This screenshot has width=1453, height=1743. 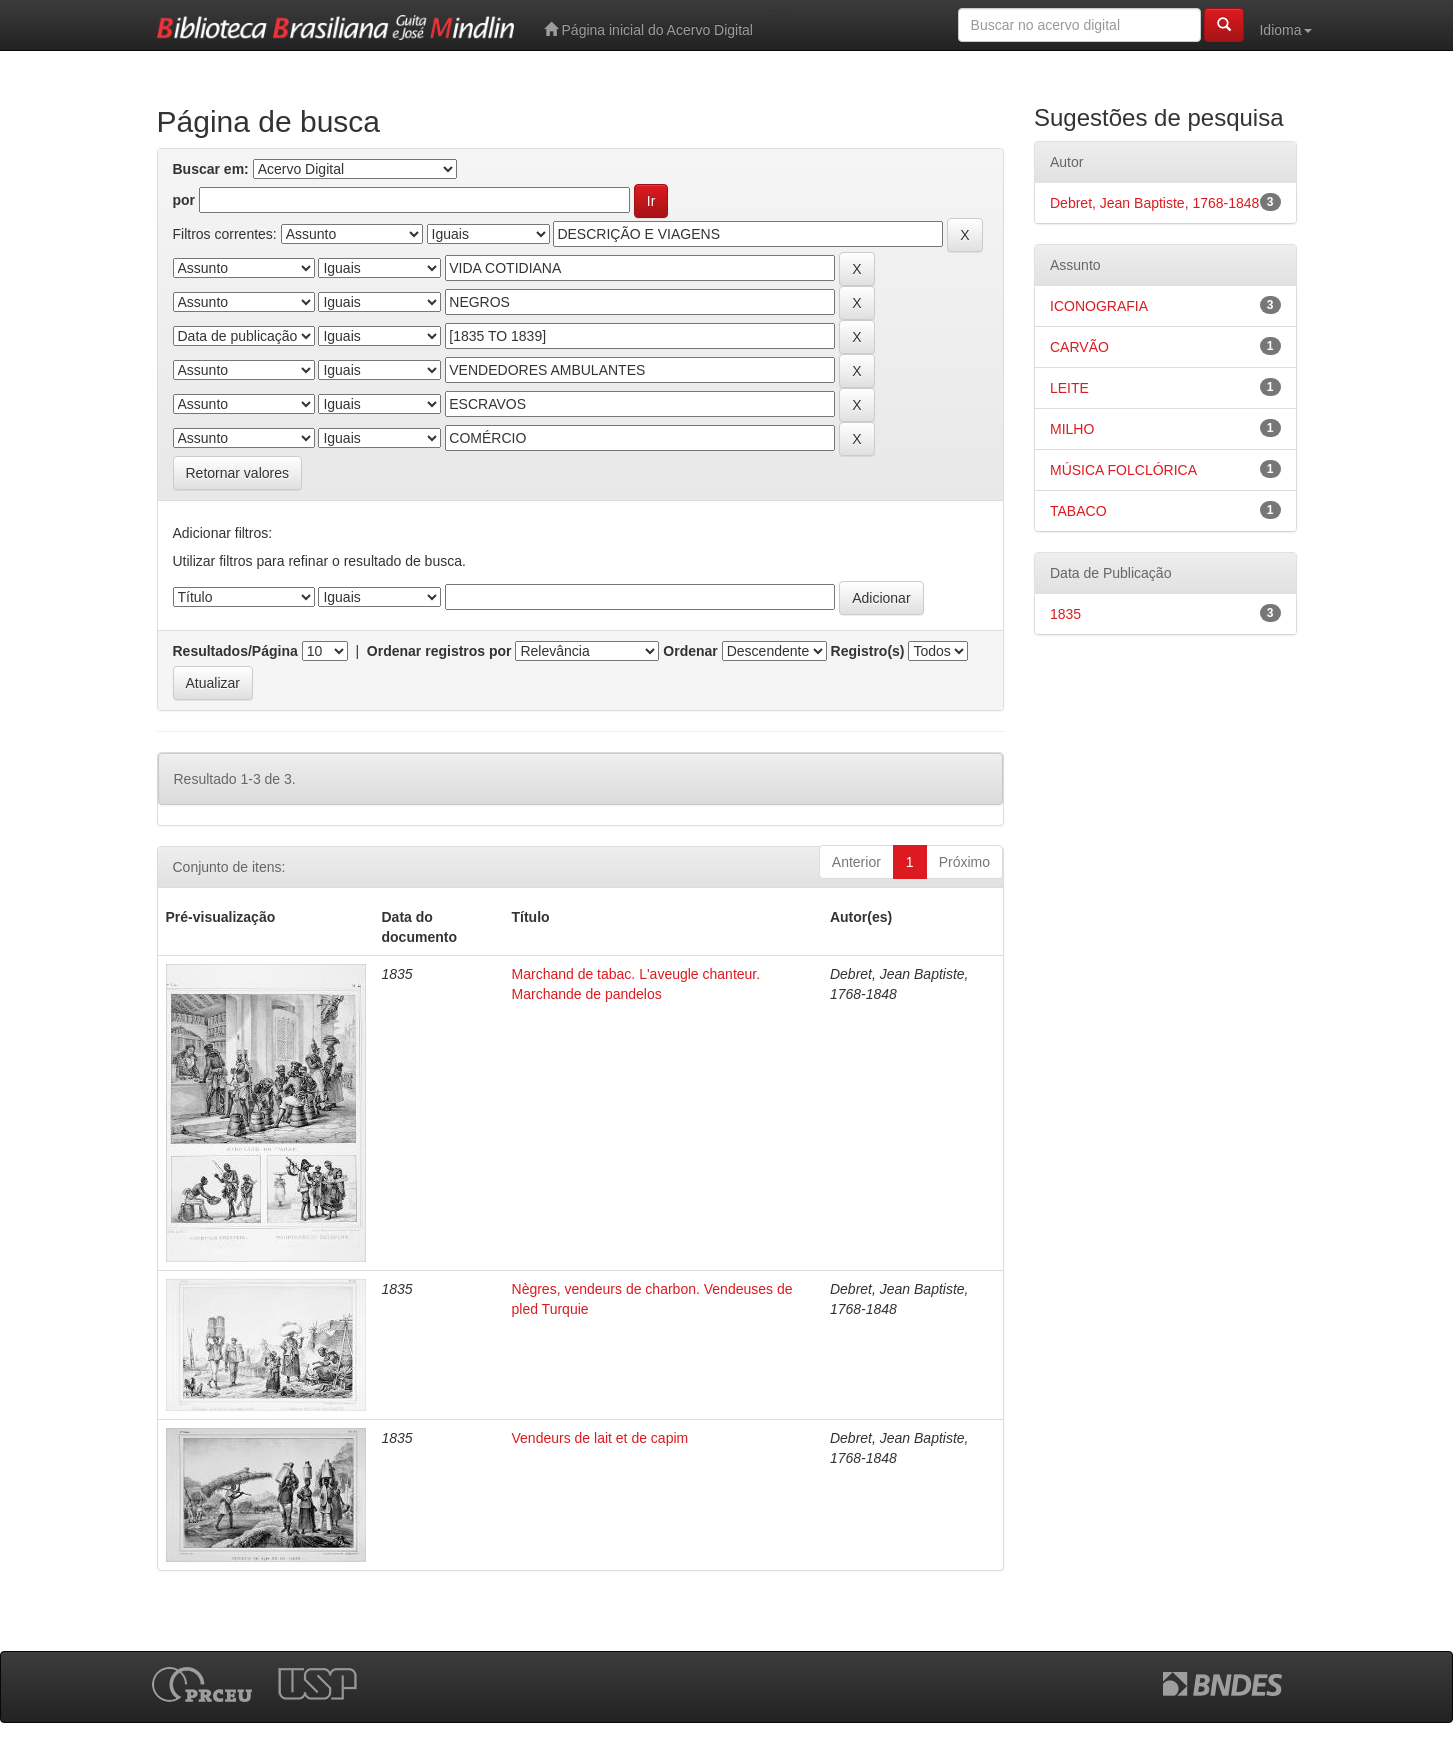 I want to click on por, so click(x=184, y=200).